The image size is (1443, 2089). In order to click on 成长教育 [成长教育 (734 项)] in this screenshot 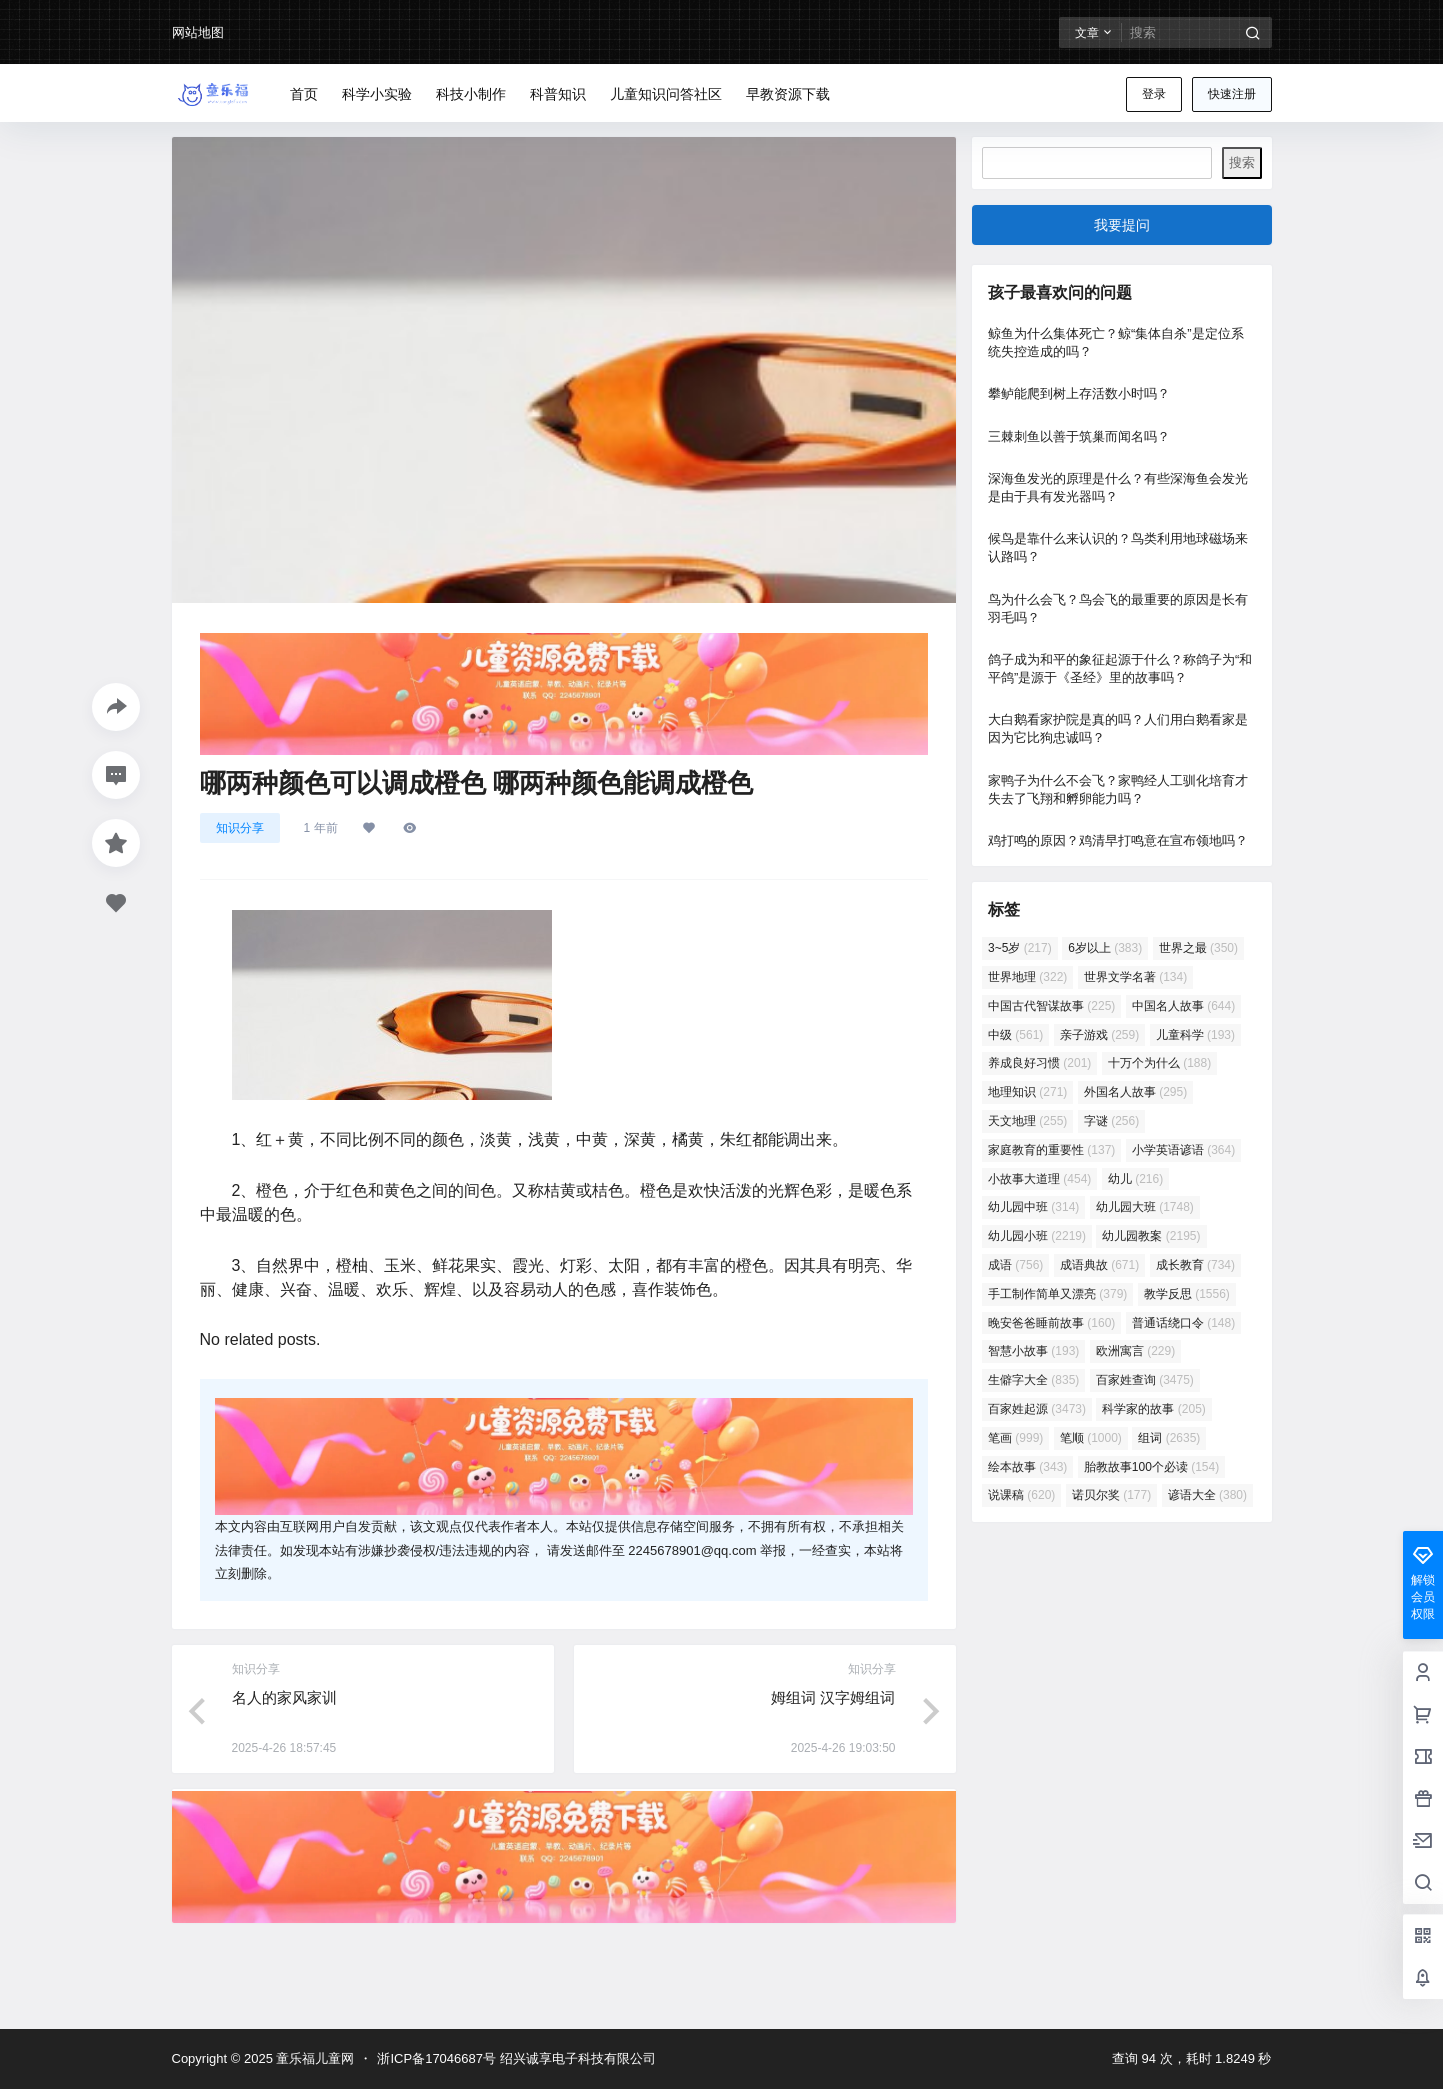, I will do `click(1194, 1265)`.